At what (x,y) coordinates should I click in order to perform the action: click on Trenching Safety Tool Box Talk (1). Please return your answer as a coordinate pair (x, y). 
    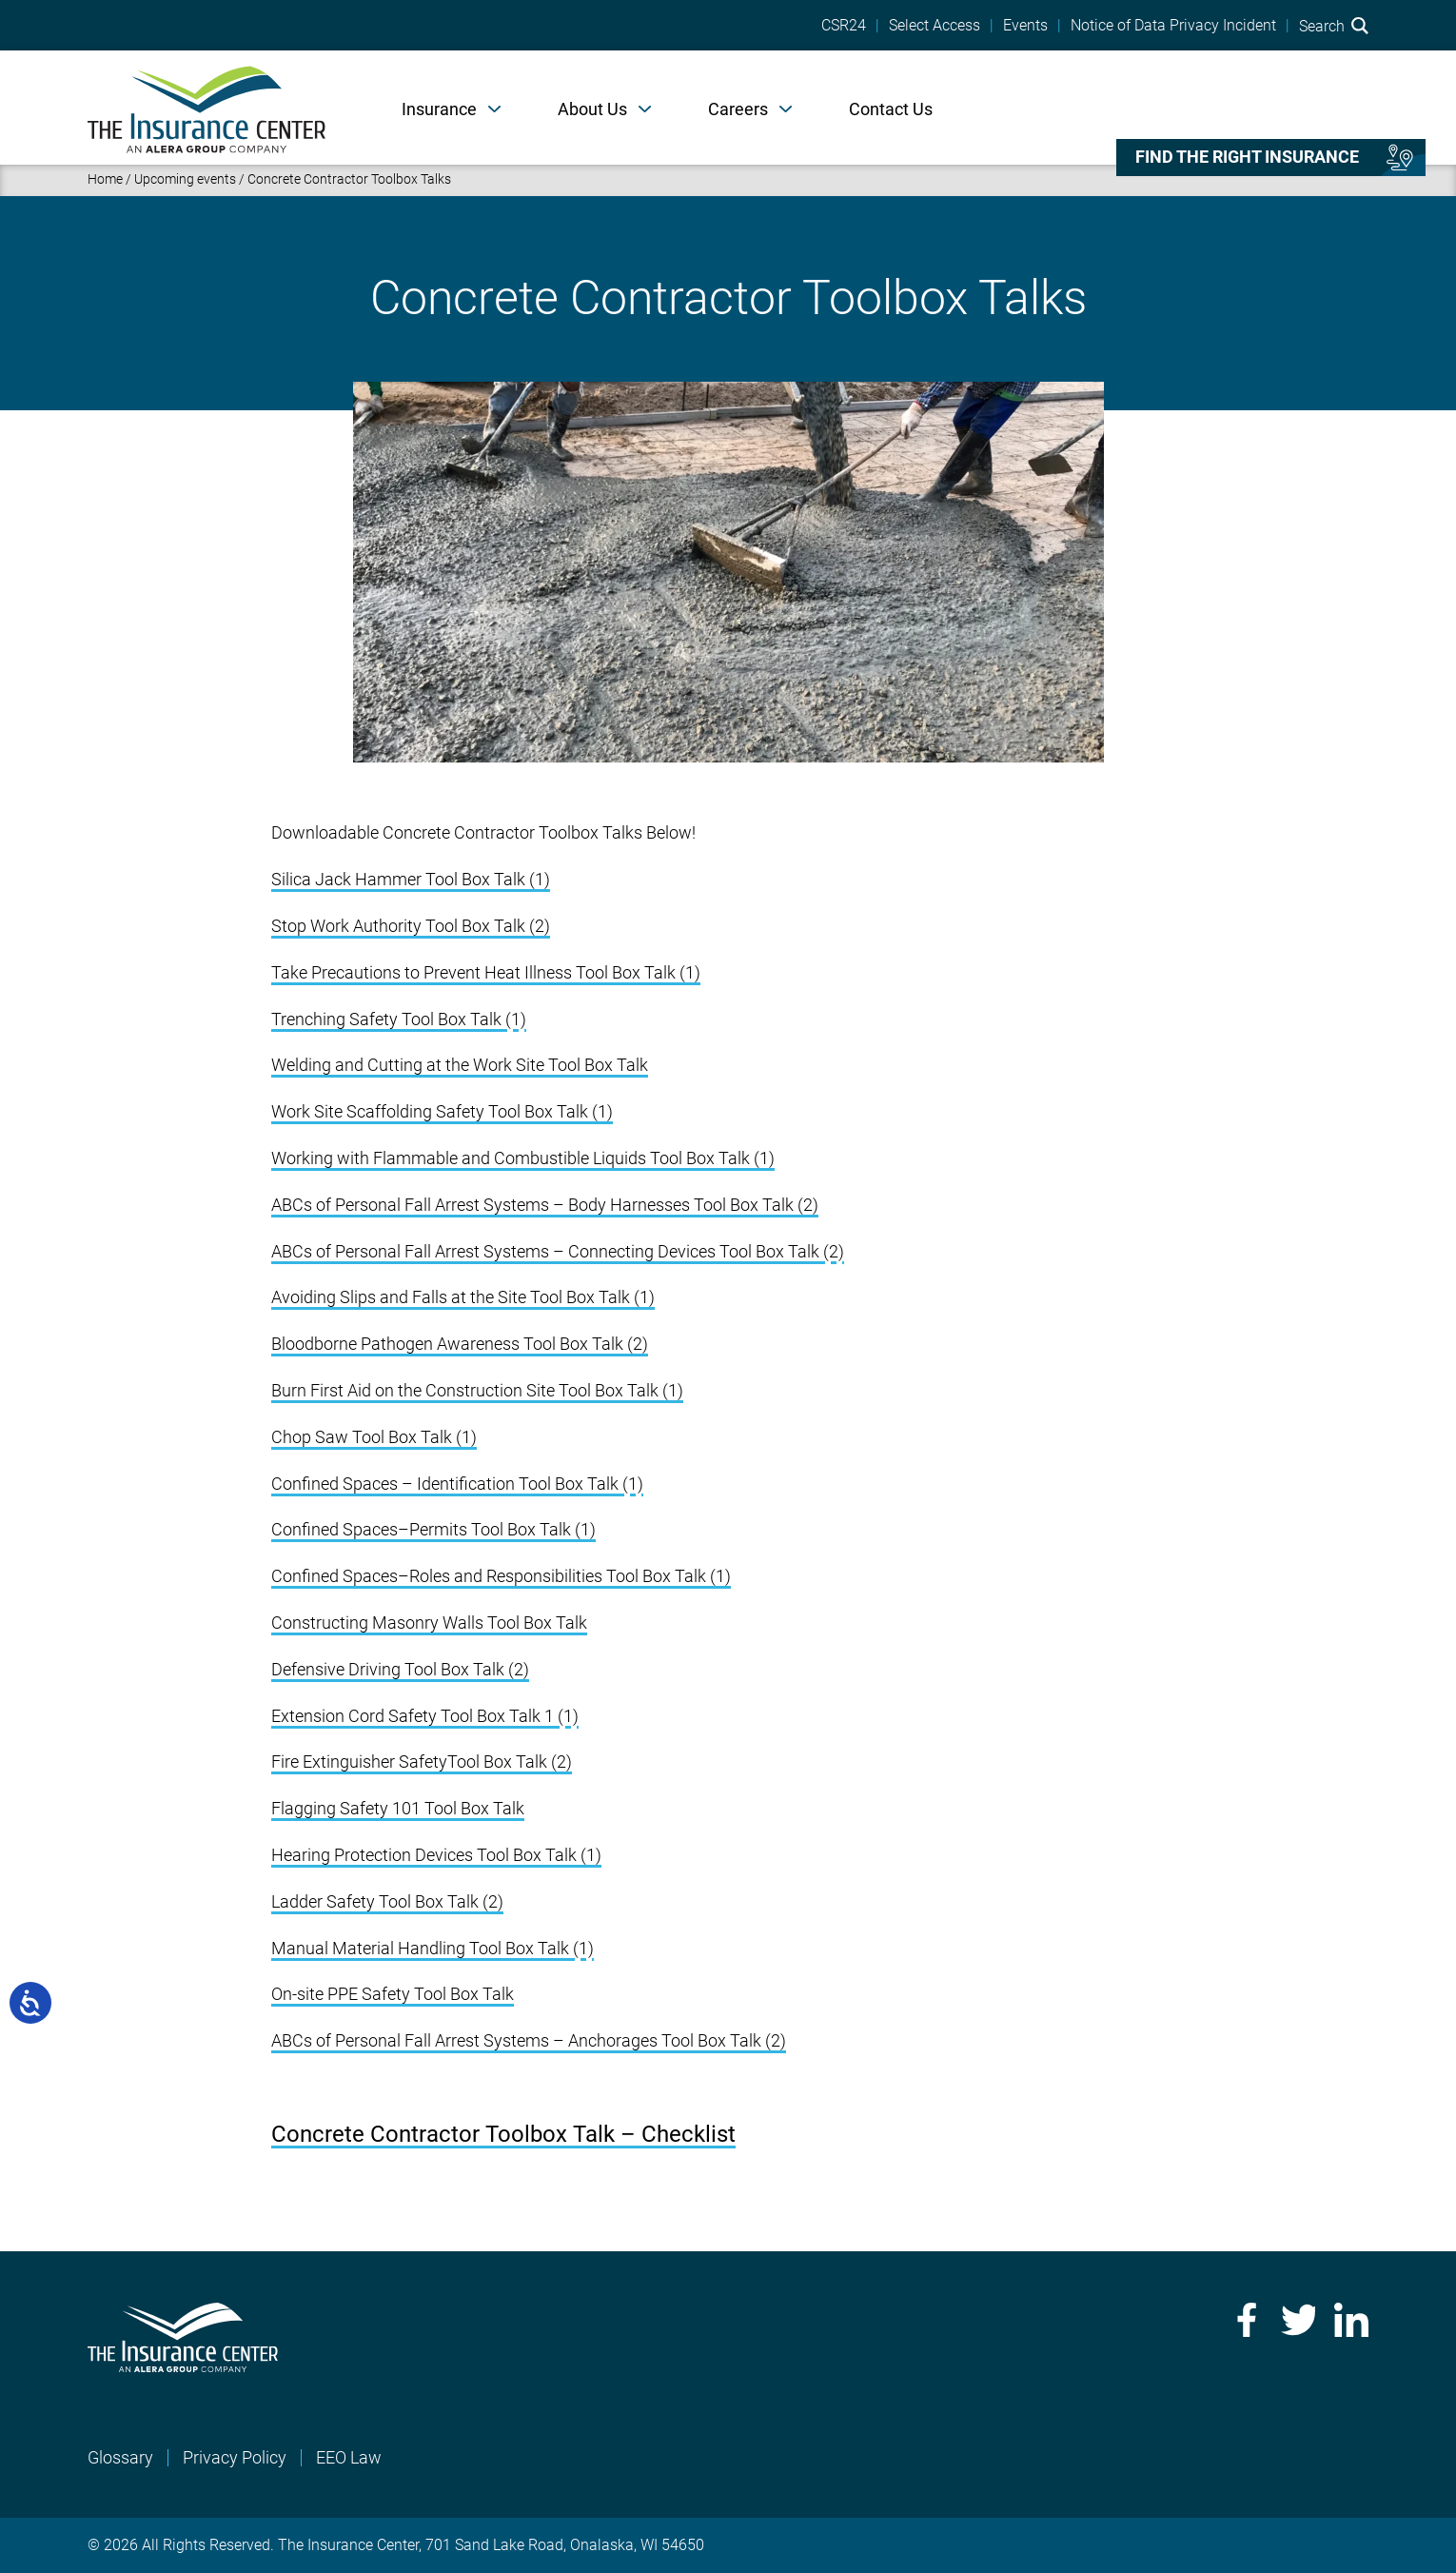
    Looking at the image, I should click on (398, 1019).